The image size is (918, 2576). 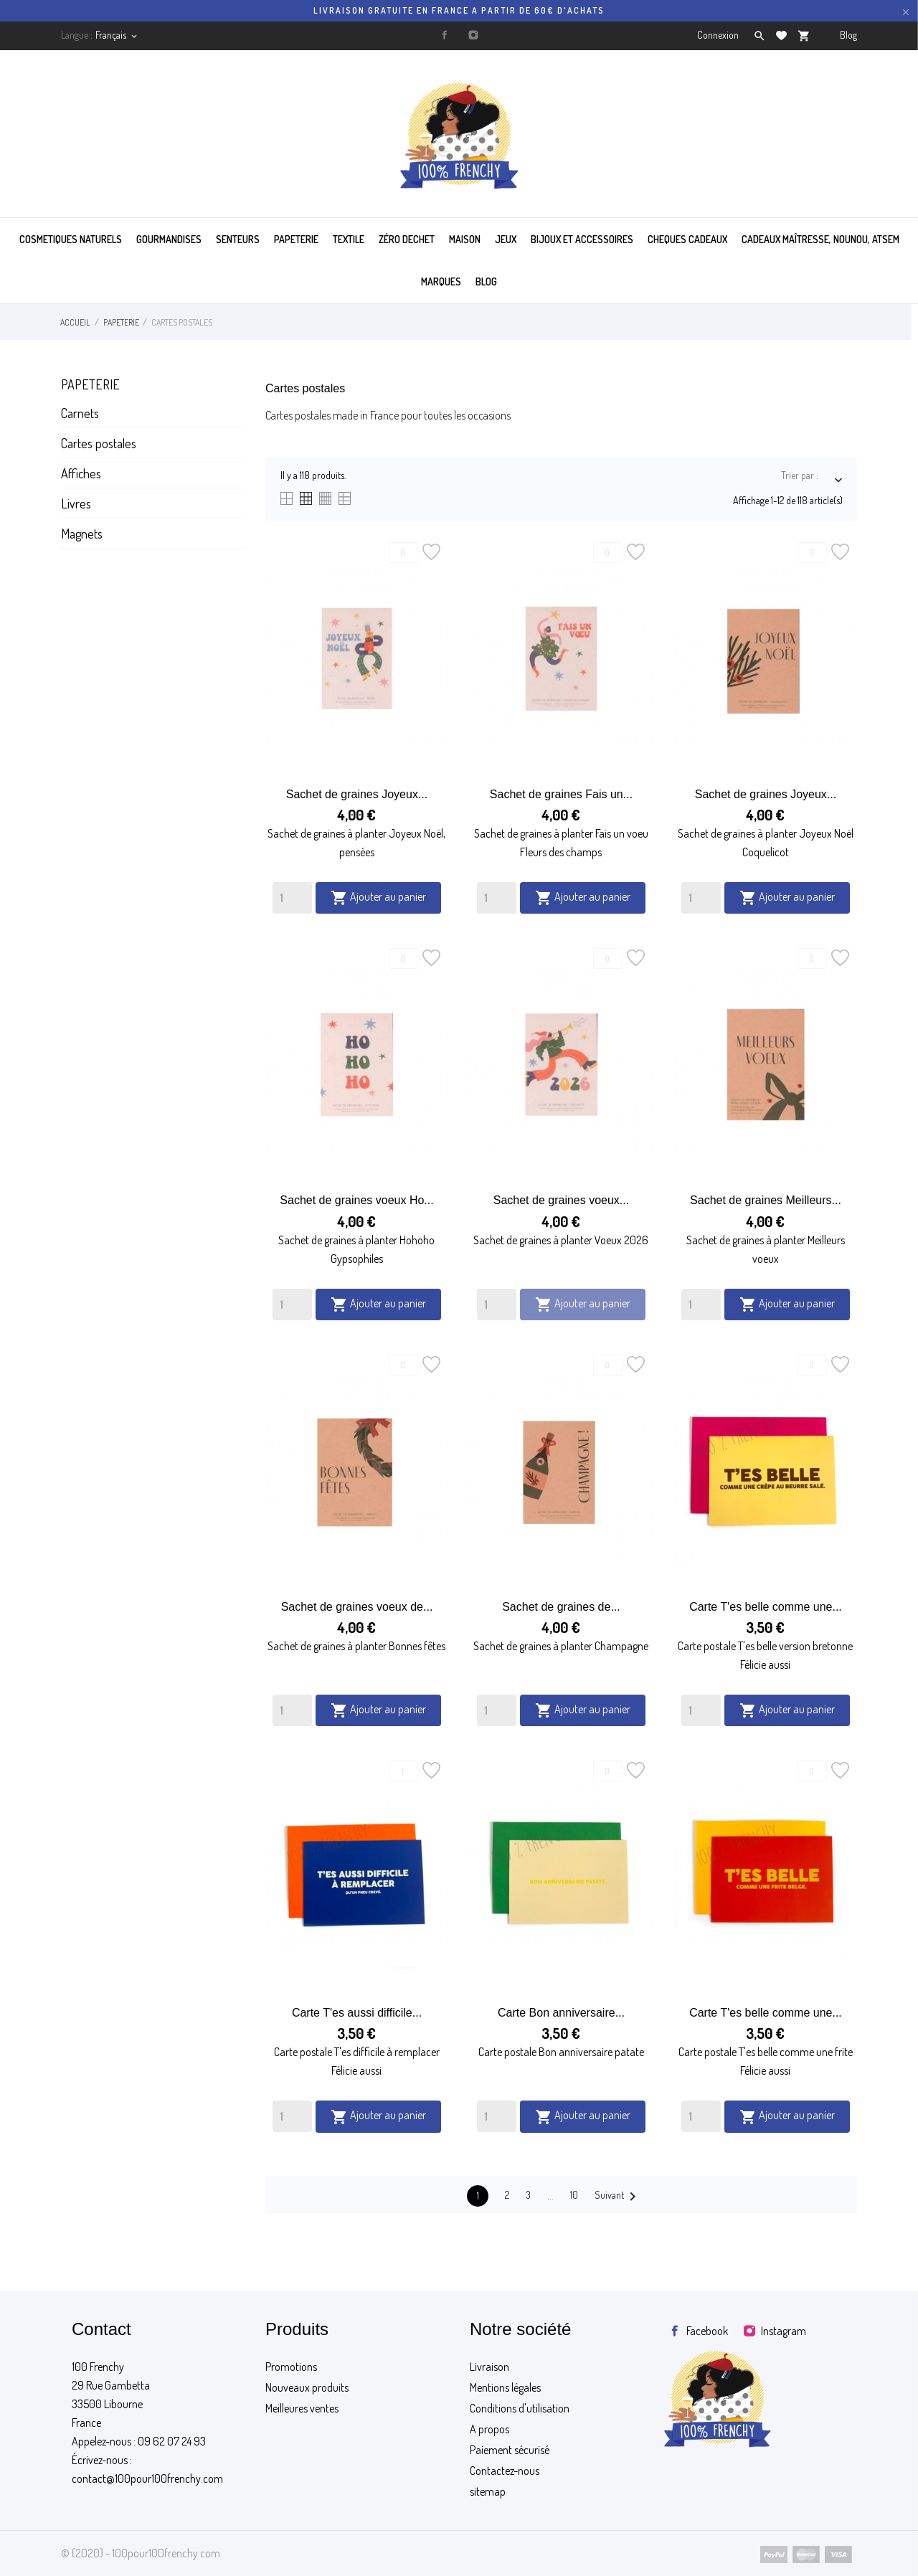 What do you see at coordinates (302, 2408) in the screenshot?
I see `Meilleures ventes` at bounding box center [302, 2408].